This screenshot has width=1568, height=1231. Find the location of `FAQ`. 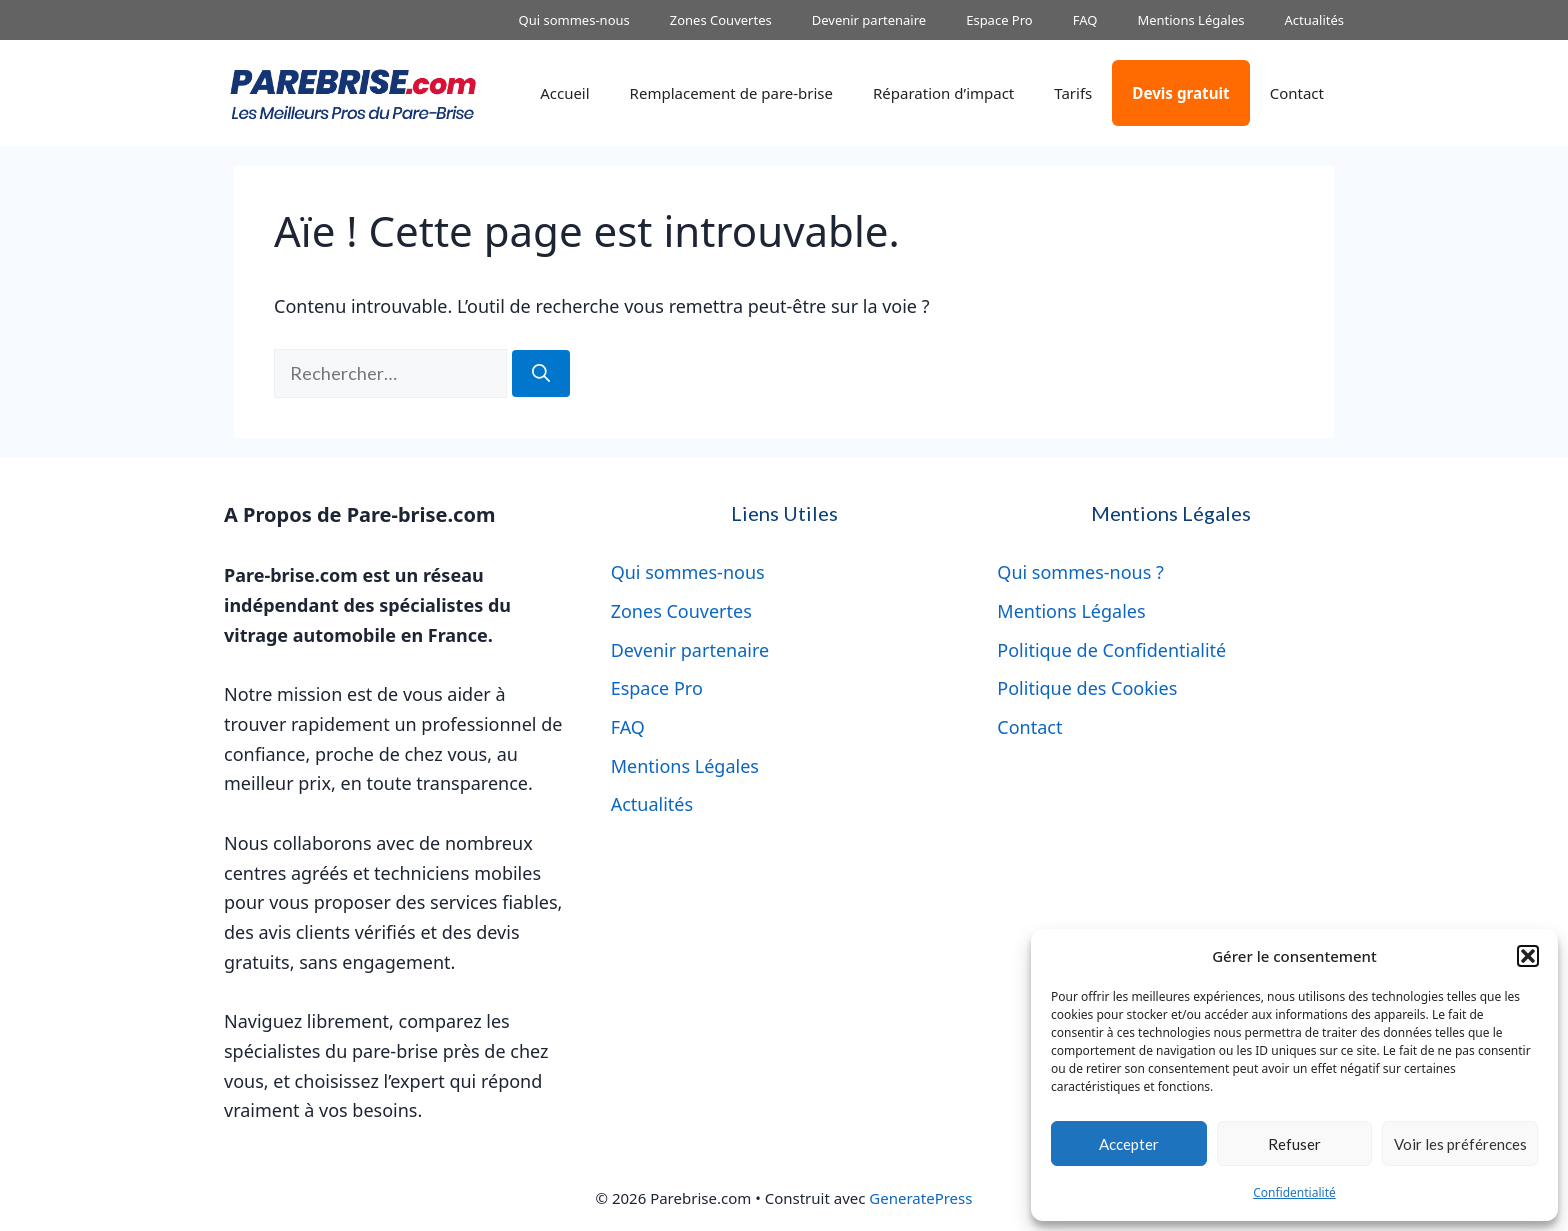

FAQ is located at coordinates (1085, 20).